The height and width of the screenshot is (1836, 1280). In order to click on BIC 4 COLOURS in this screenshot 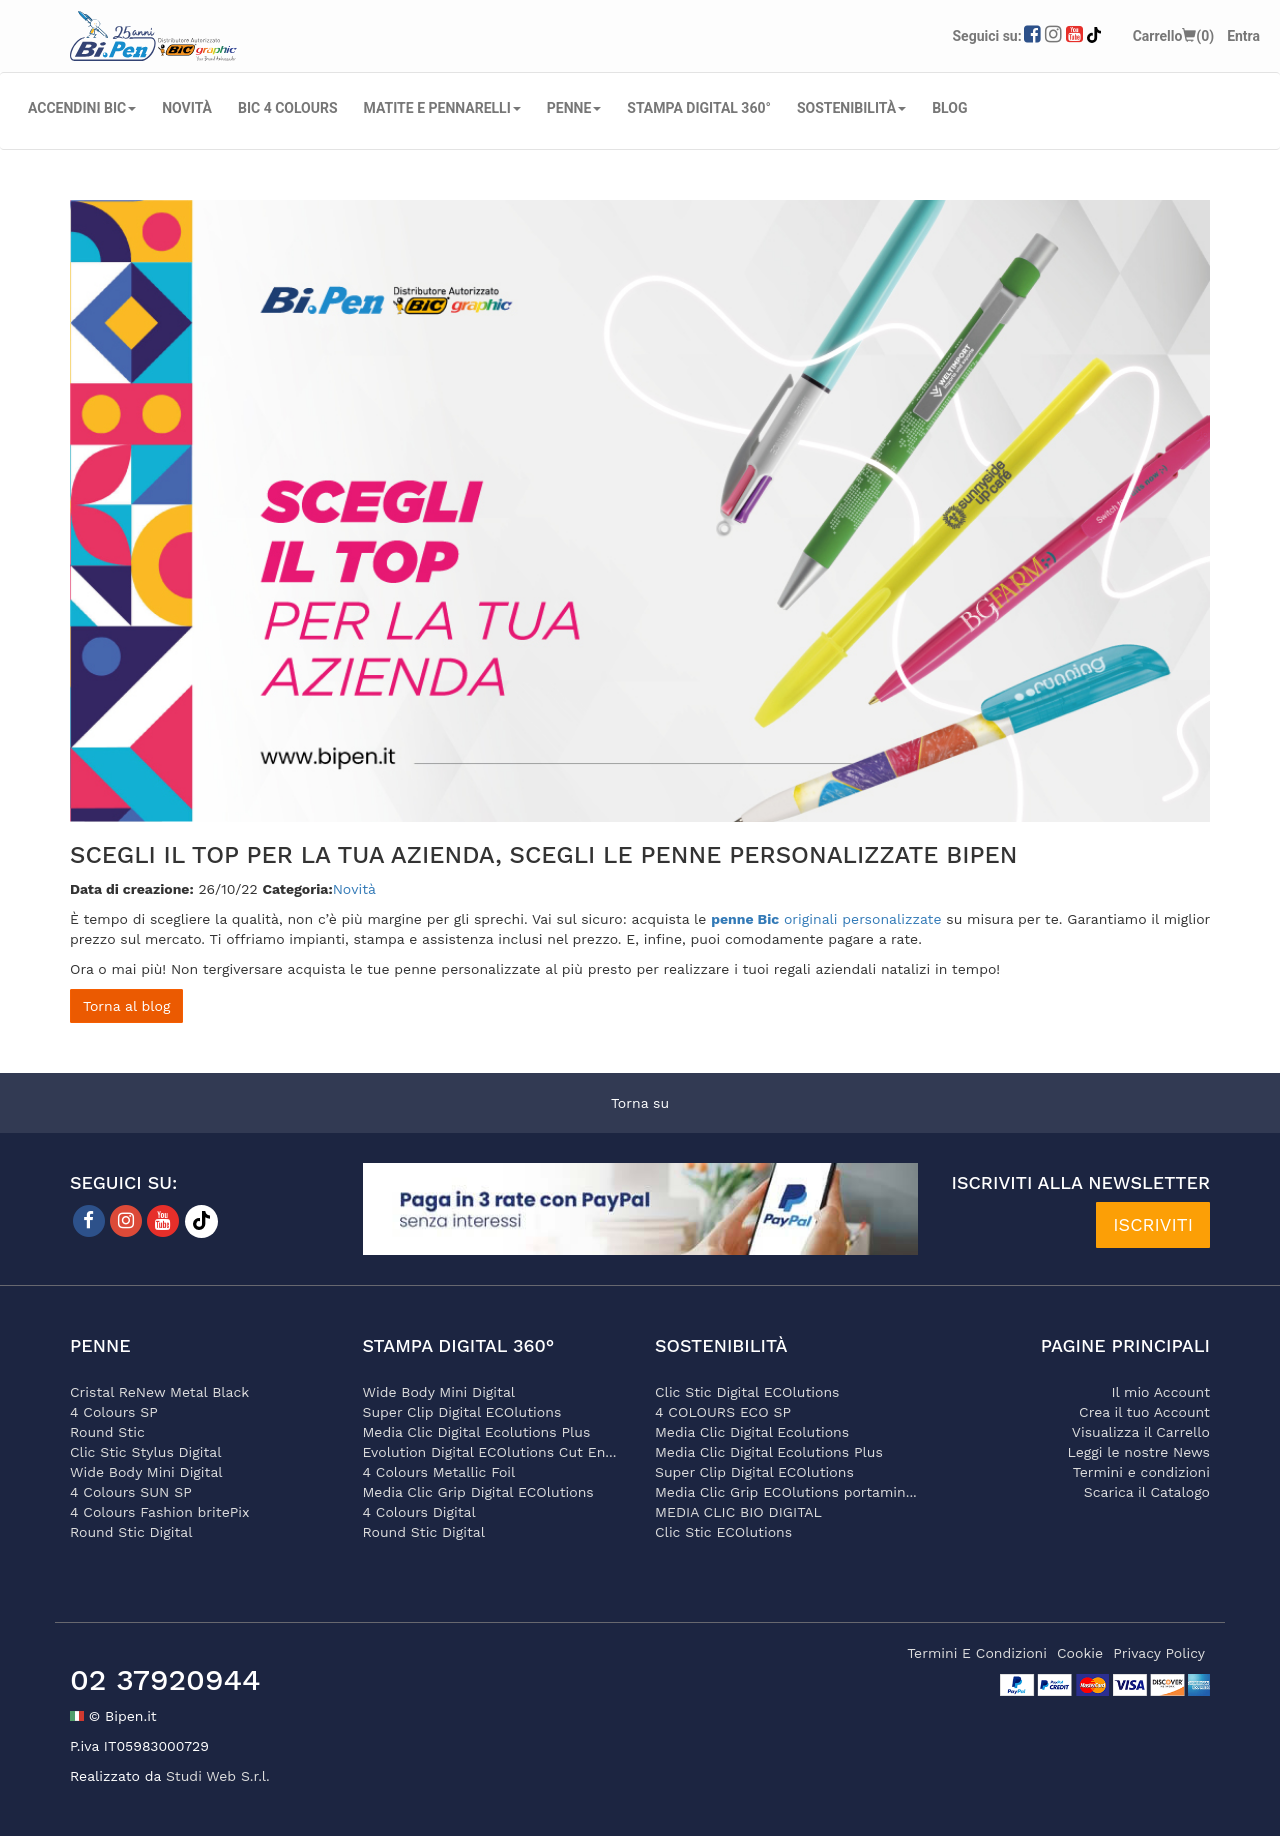, I will do `click(288, 108)`.